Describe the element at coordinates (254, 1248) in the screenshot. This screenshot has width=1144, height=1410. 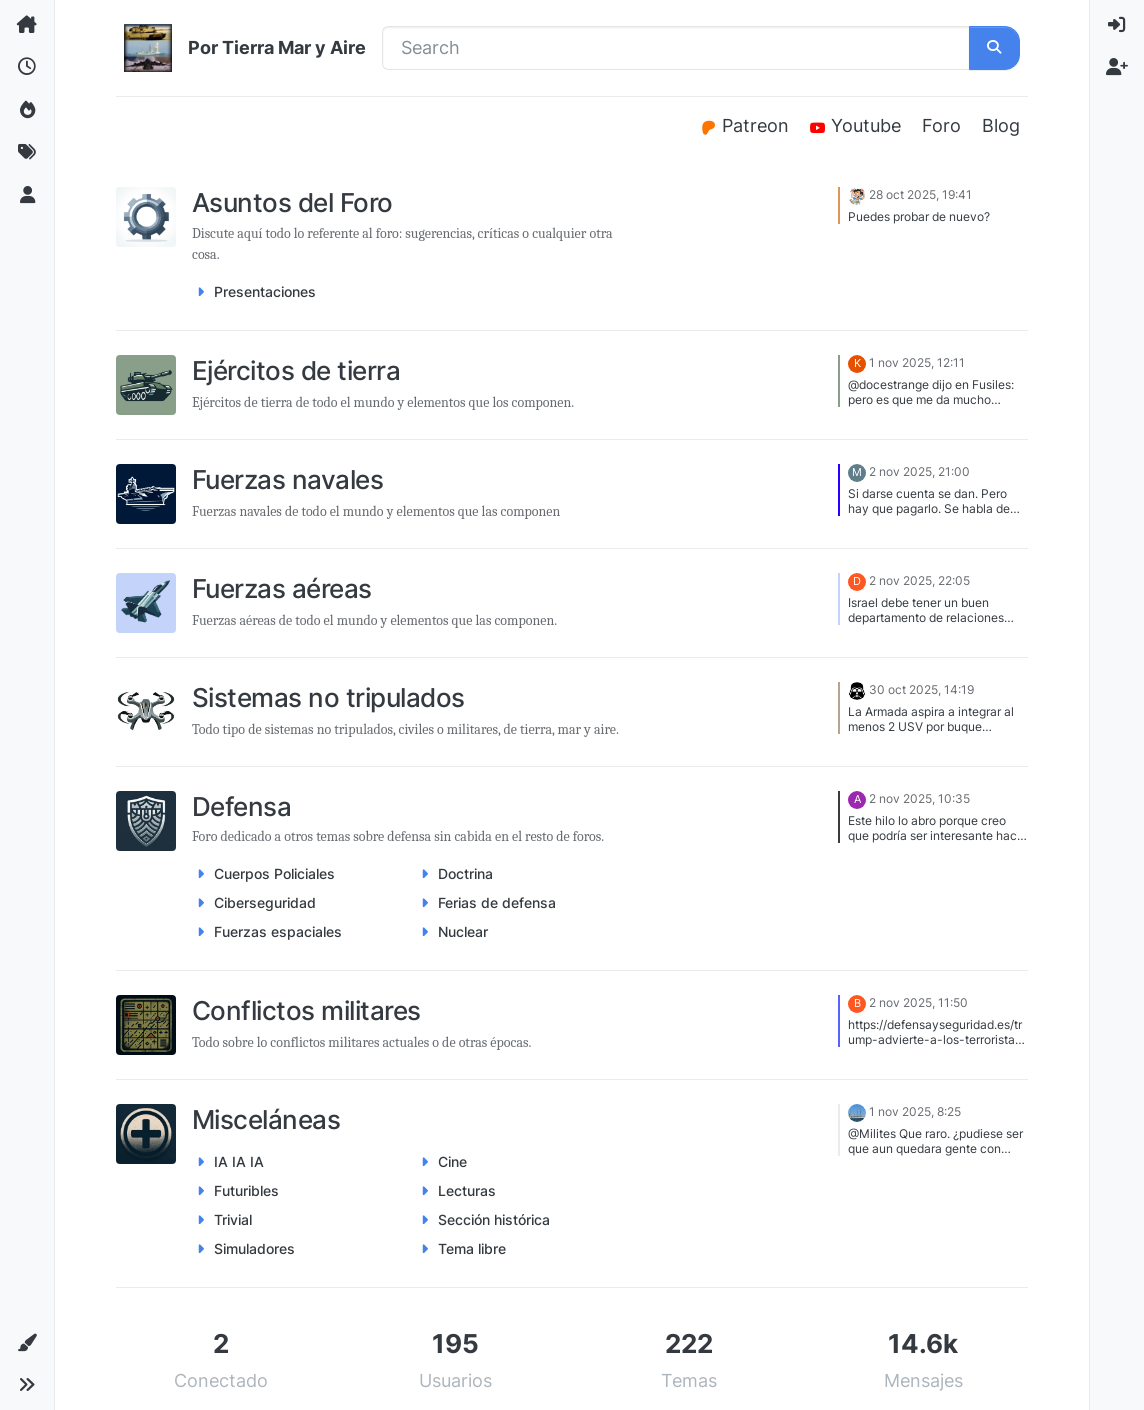
I see `Simuladores` at that location.